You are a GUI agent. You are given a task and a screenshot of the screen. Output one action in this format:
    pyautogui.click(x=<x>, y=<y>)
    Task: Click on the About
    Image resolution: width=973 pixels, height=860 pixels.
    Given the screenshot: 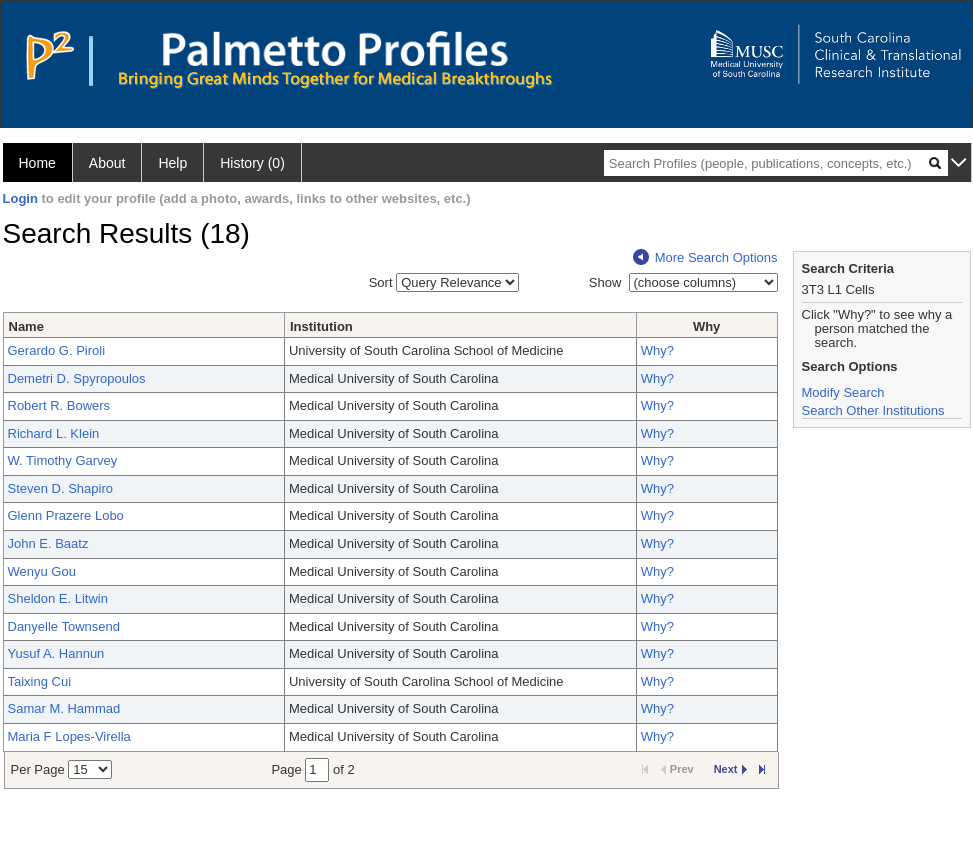 What is the action you would take?
    pyautogui.click(x=107, y=163)
    